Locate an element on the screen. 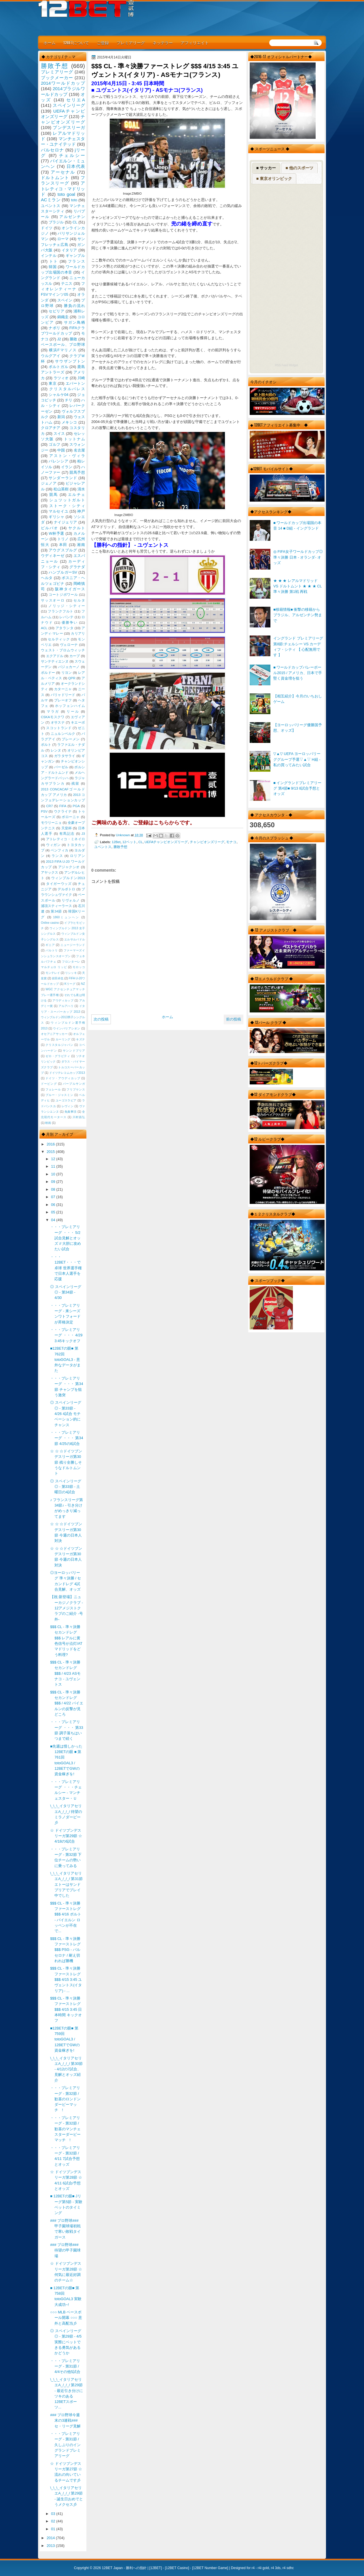 The image size is (364, 2576). ゴルフ is located at coordinates (54, 444).